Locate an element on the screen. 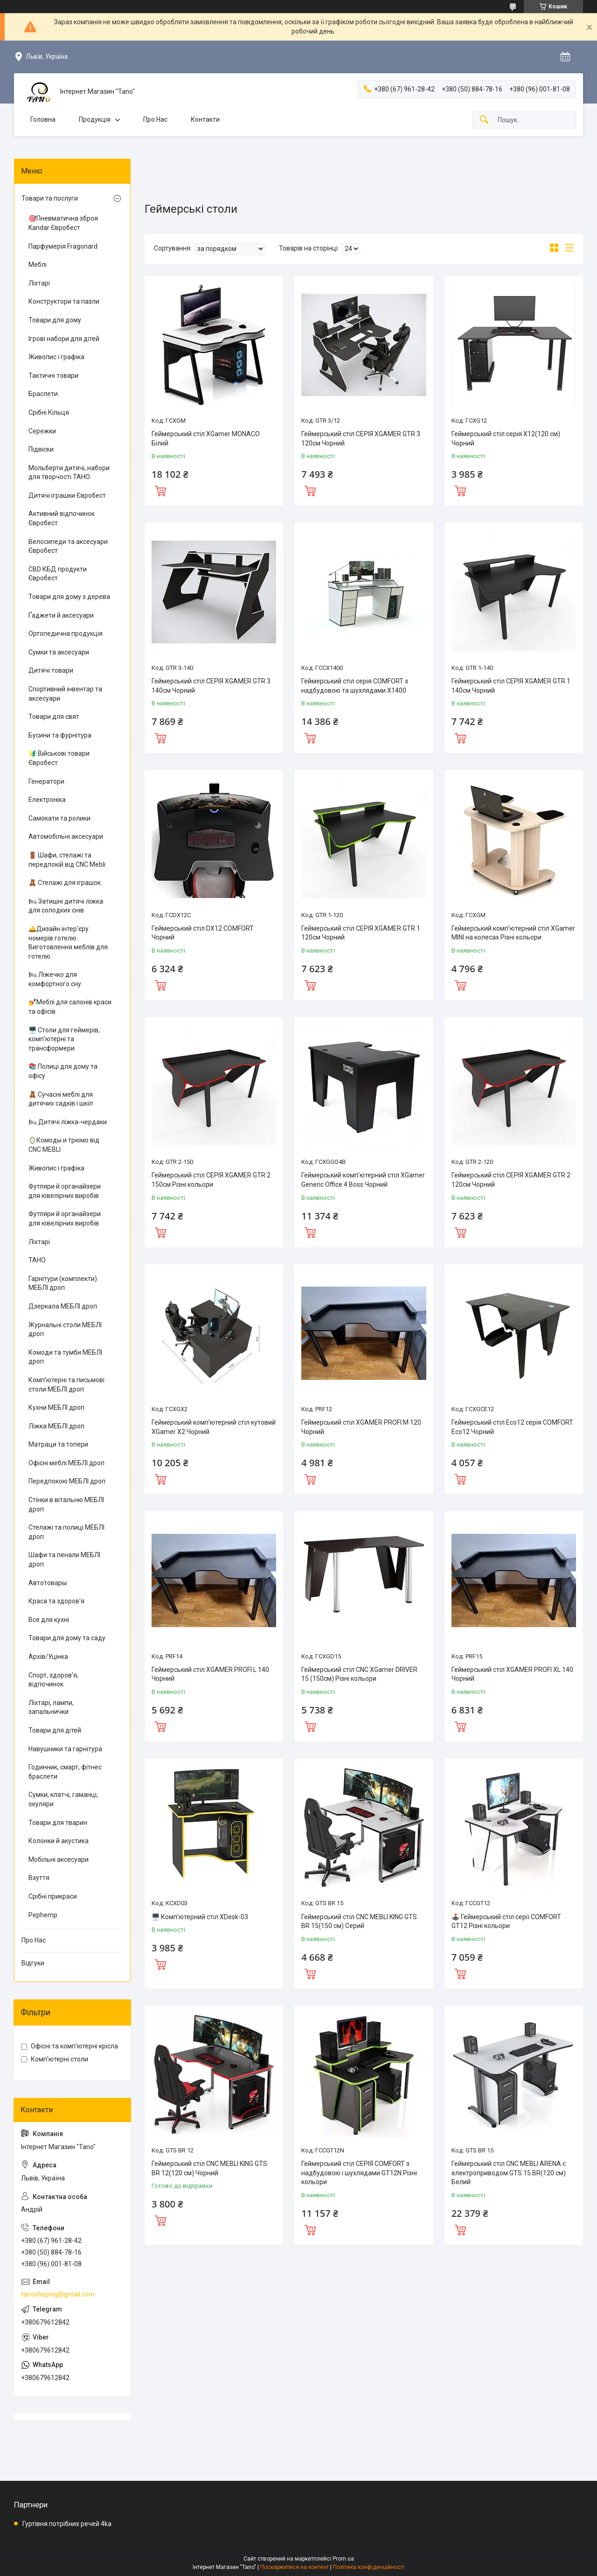 This screenshot has width=597, height=2576. Меблі is located at coordinates (37, 264).